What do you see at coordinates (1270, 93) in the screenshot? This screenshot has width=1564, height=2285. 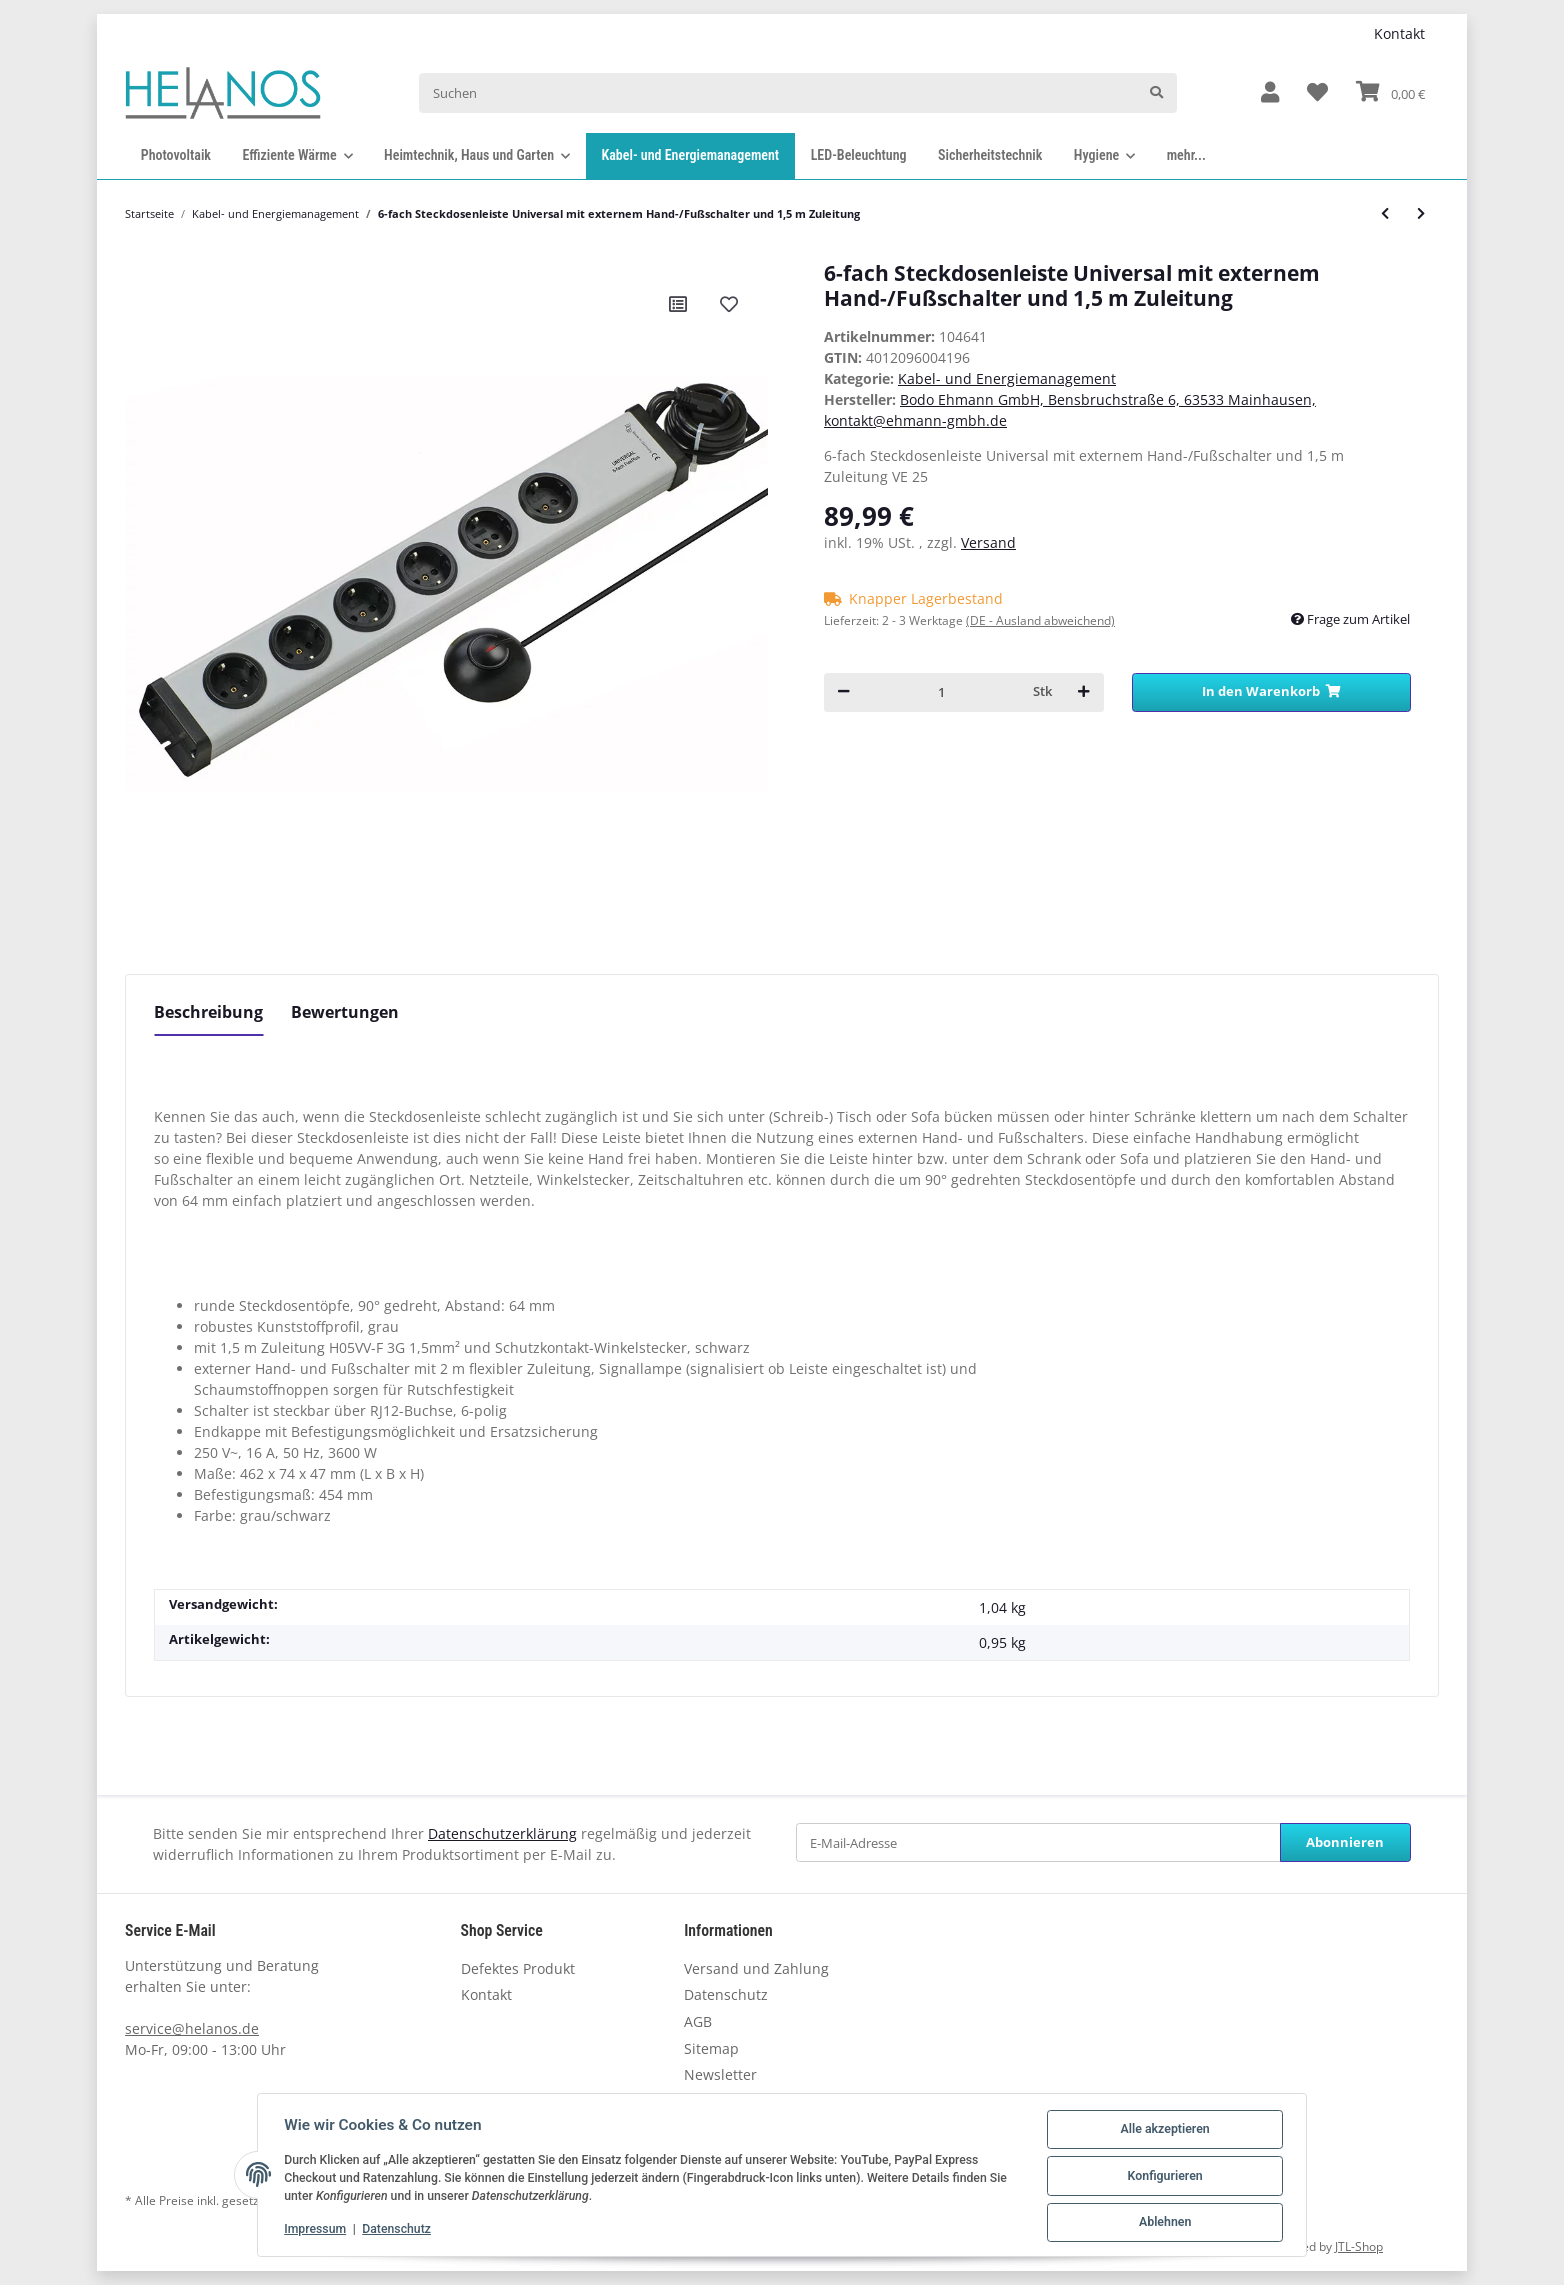 I see `[button]` at bounding box center [1270, 93].